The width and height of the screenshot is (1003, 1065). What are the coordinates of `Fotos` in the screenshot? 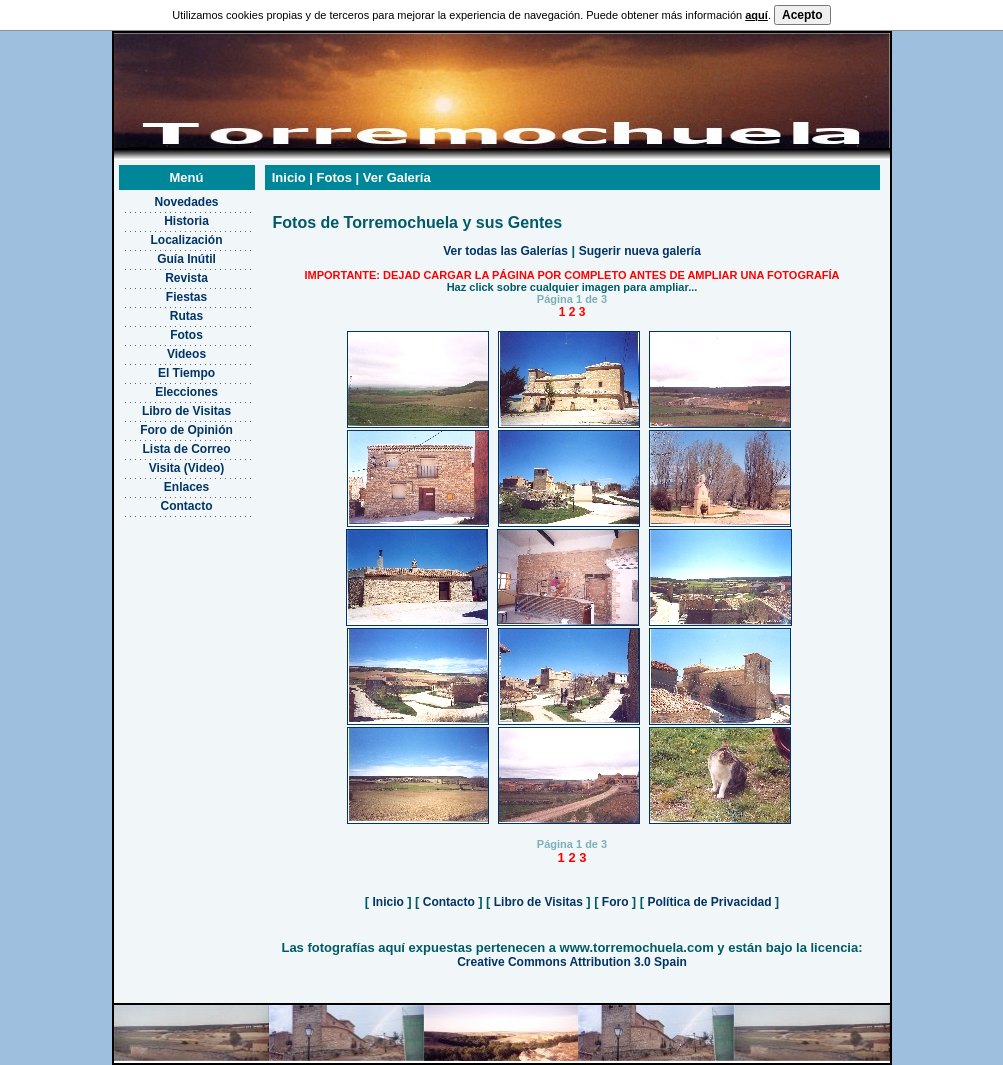 It's located at (186, 335).